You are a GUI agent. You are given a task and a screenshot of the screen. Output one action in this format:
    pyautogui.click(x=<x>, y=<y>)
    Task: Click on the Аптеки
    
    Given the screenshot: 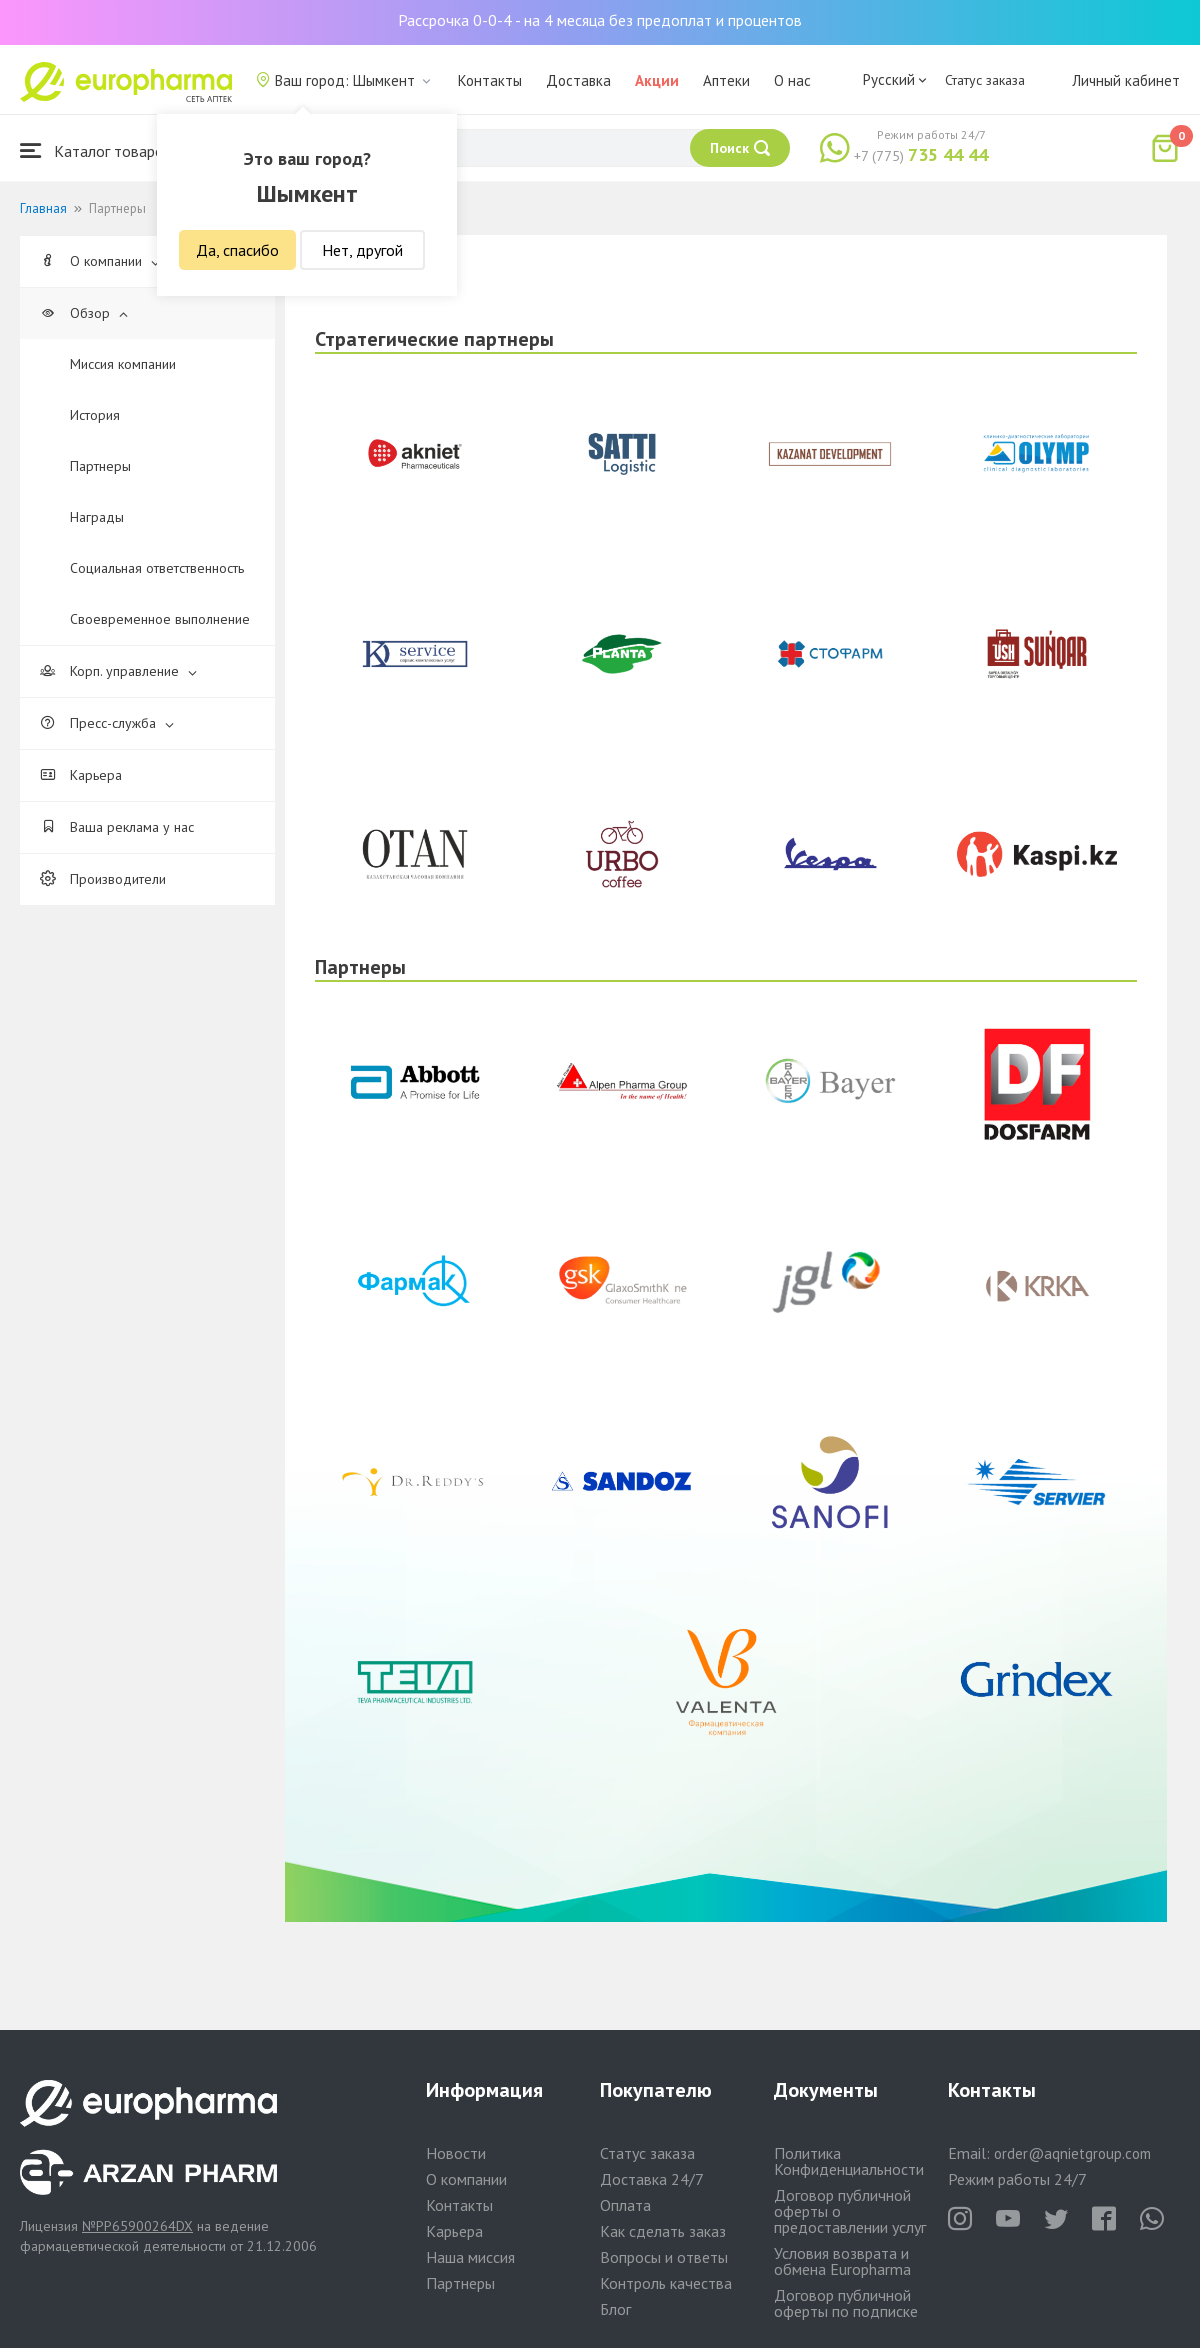 What is the action you would take?
    pyautogui.click(x=726, y=80)
    